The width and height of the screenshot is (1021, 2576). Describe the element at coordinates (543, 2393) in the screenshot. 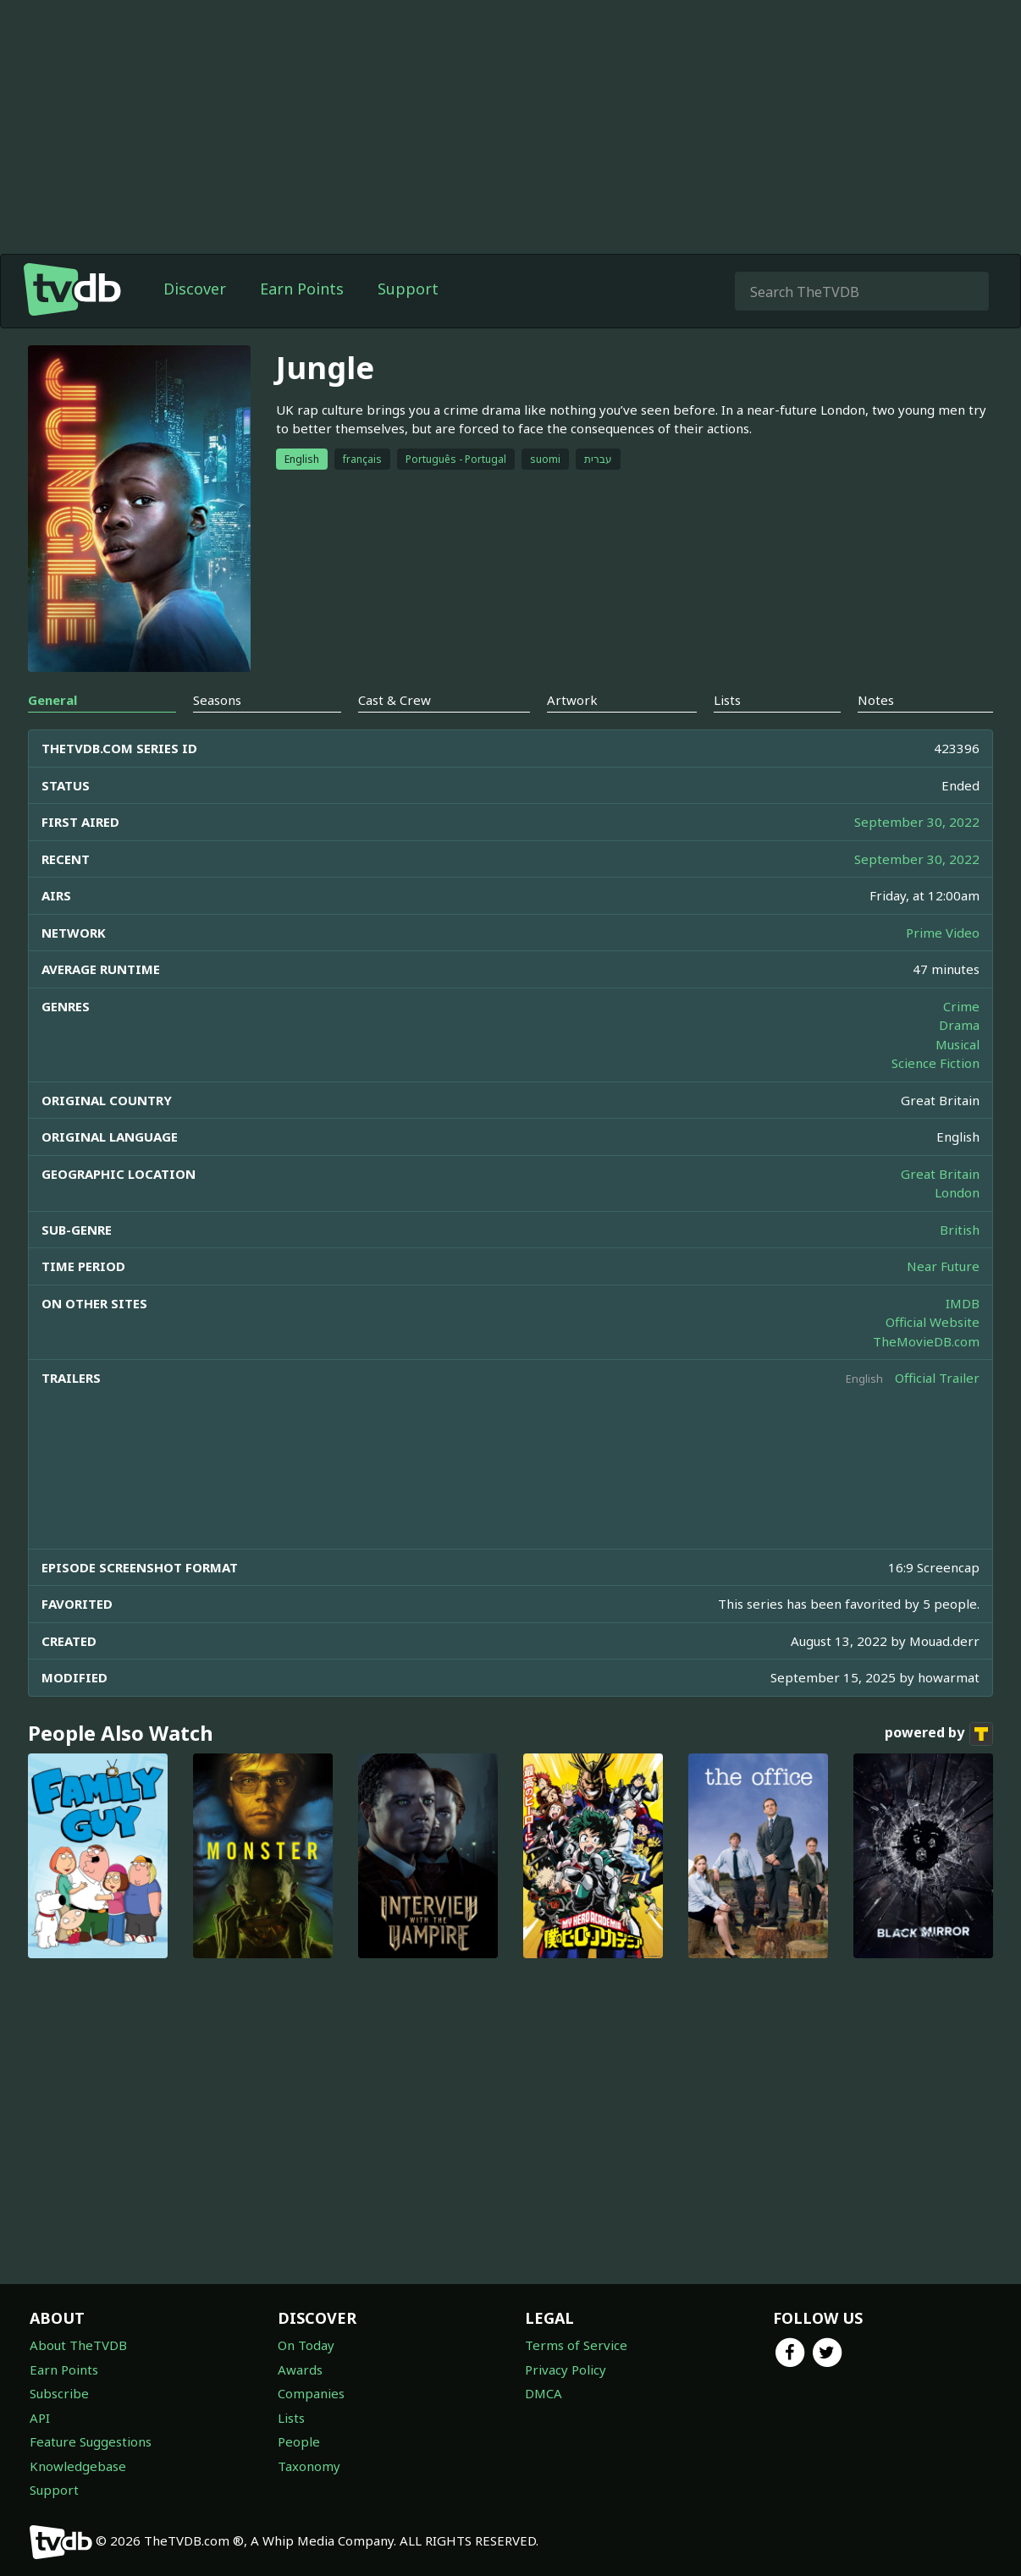

I see `DMCA` at that location.